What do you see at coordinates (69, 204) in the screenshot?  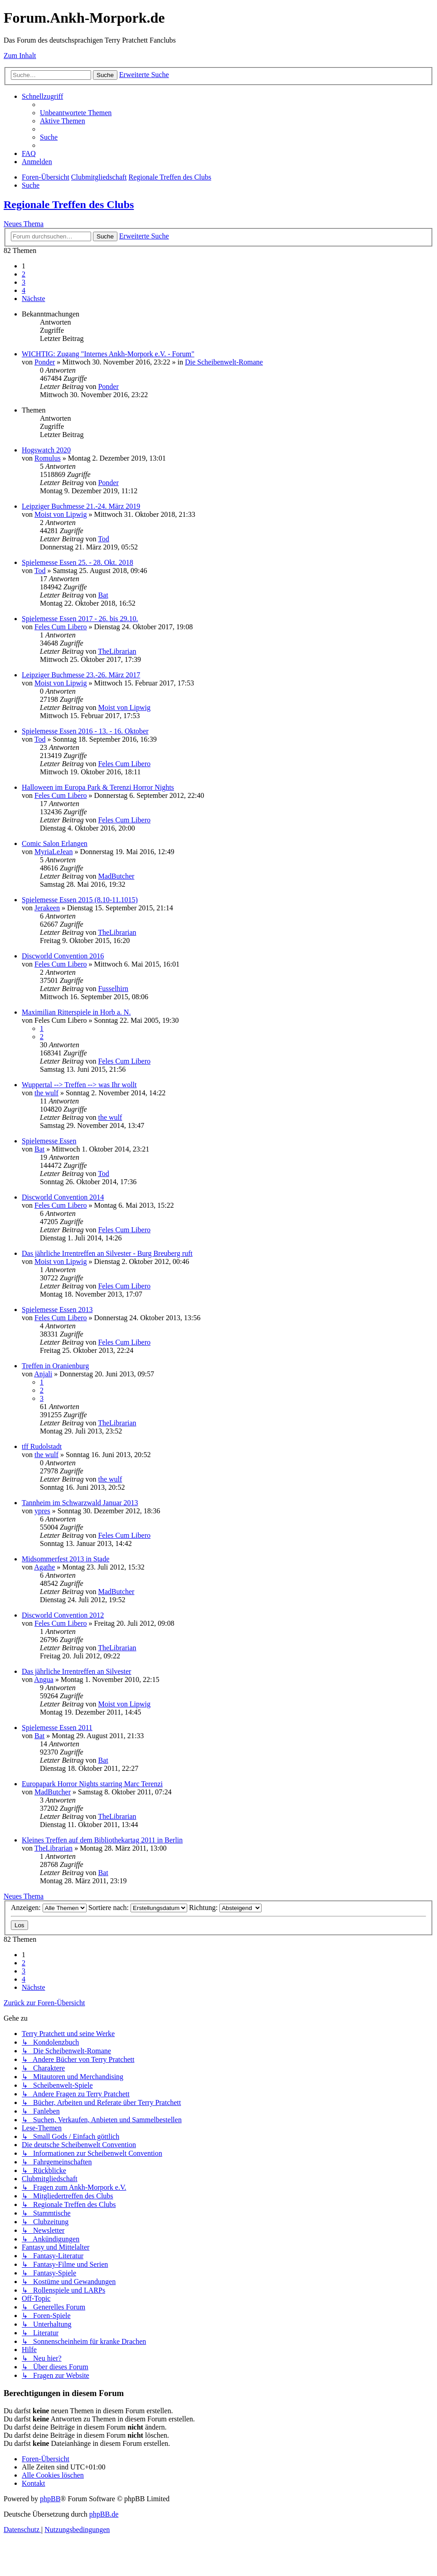 I see `Regionale Treffen des Clubs` at bounding box center [69, 204].